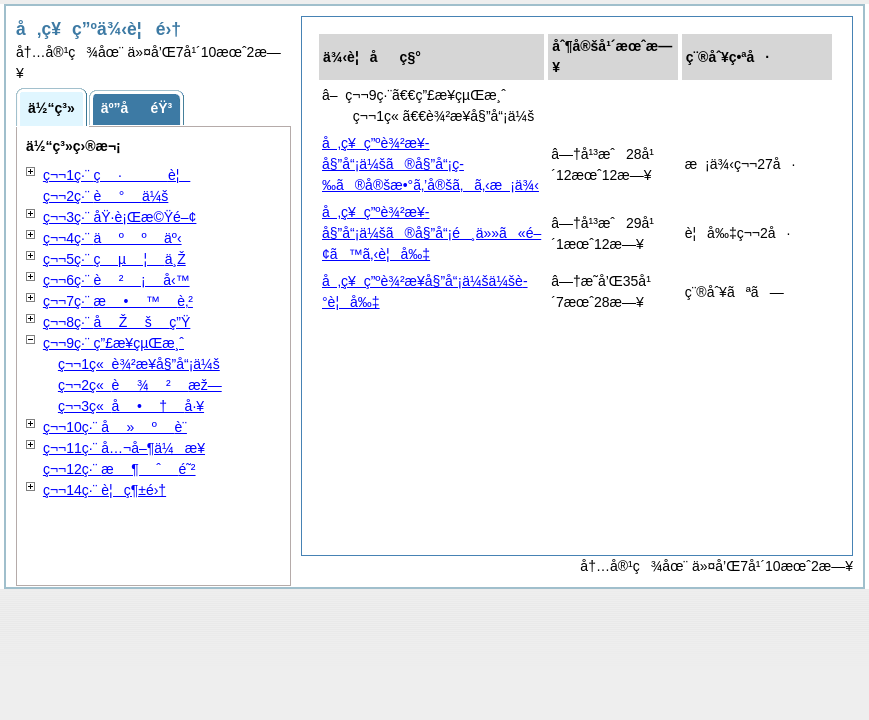  Describe the element at coordinates (431, 233) in the screenshot. I see `å‚ç¥ç”ºè¾²æ¥­å§”å“¡ä¼šã®å§”å“¡é¸ä»»ã«é–¢ã™ã‚‹è¦å‰‡` at that location.